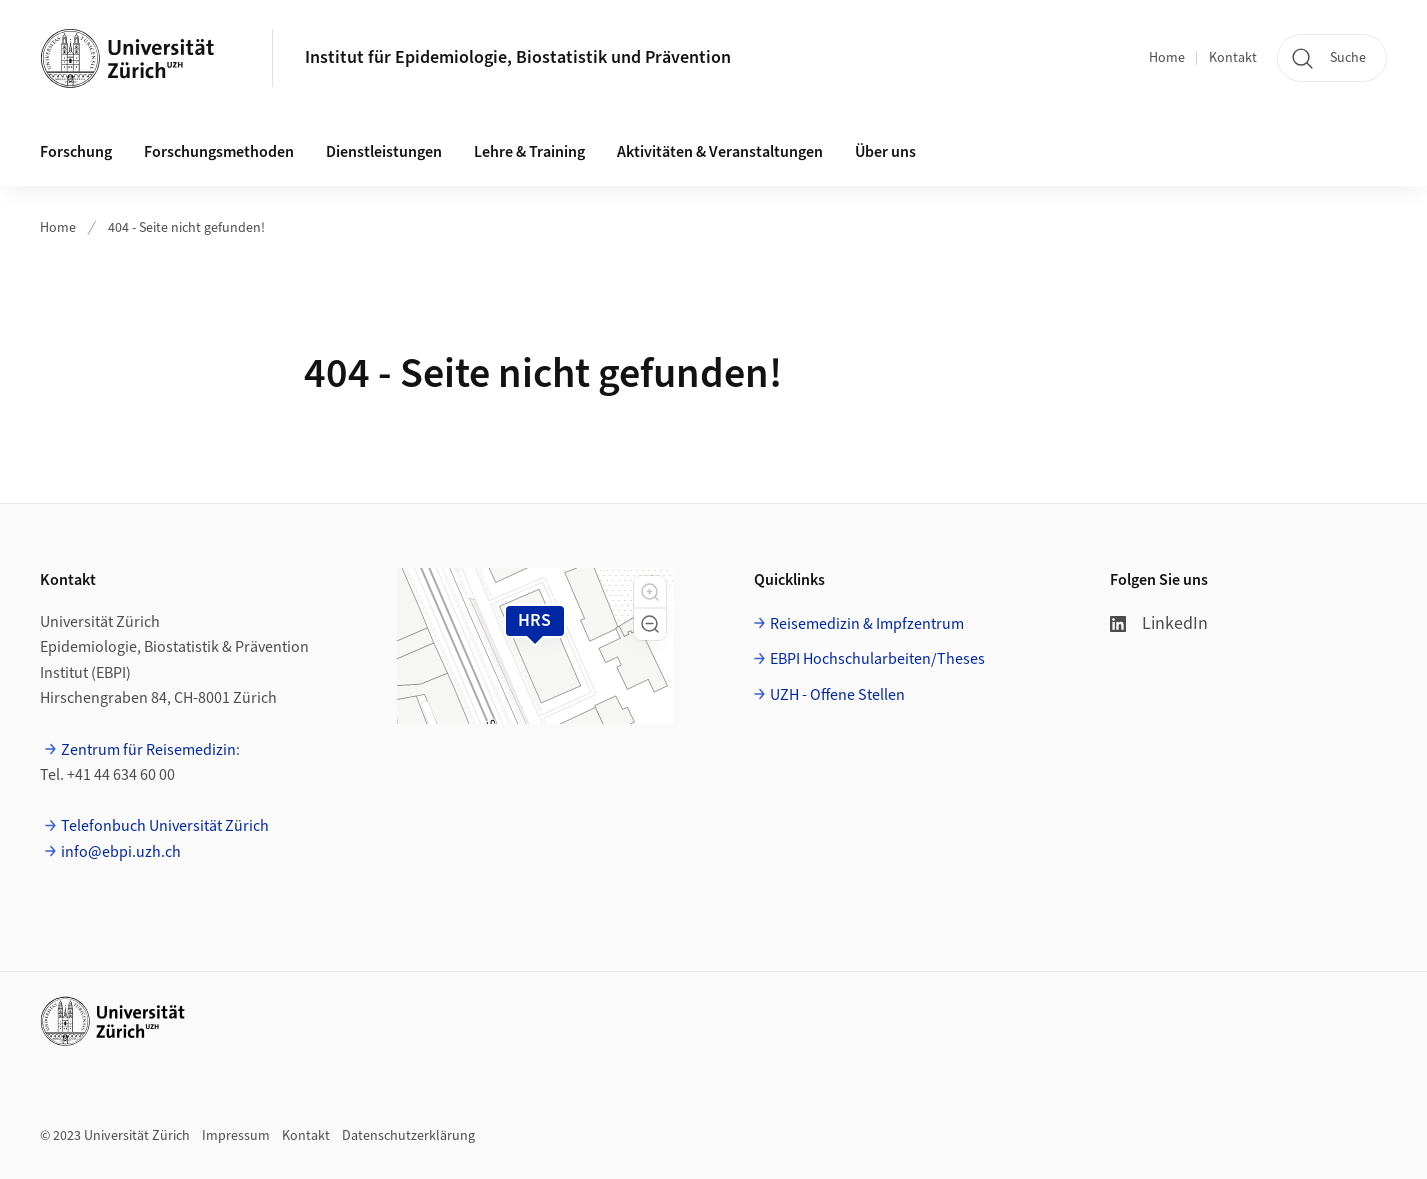 Image resolution: width=1427 pixels, height=1179 pixels. What do you see at coordinates (165, 826) in the screenshot?
I see `Telefonbuch Universität Zürich` at bounding box center [165, 826].